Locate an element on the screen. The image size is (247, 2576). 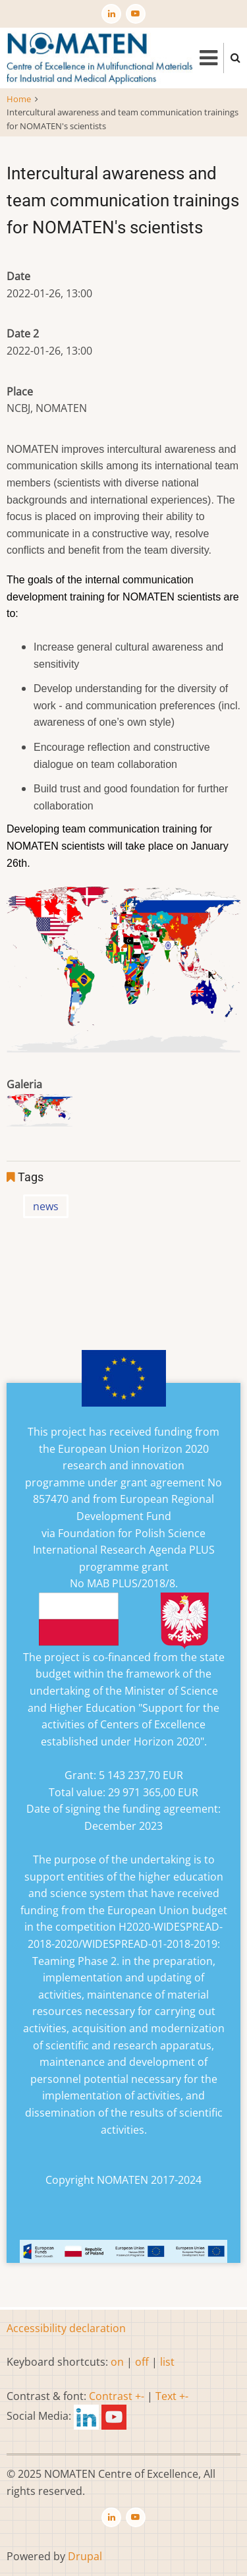
Contrast +- is located at coordinates (116, 2396).